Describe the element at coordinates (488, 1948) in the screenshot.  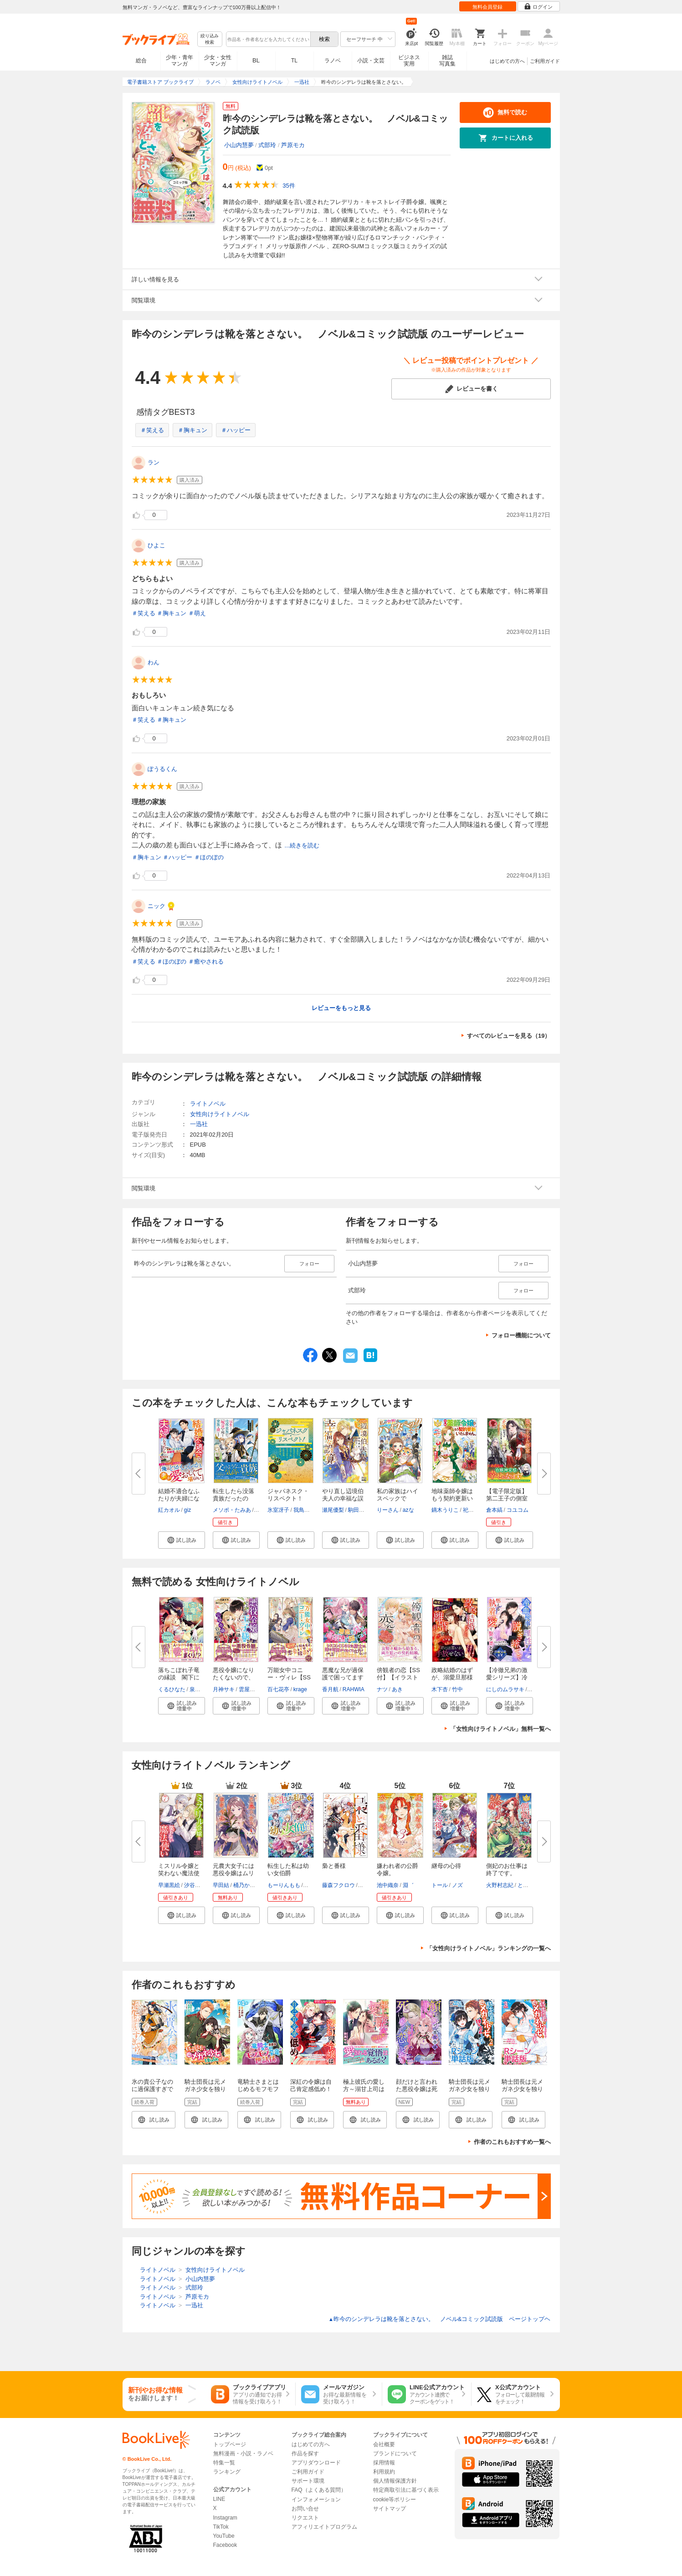
I see `「女性向けライトノベル」ランキングの一覧へ` at that location.